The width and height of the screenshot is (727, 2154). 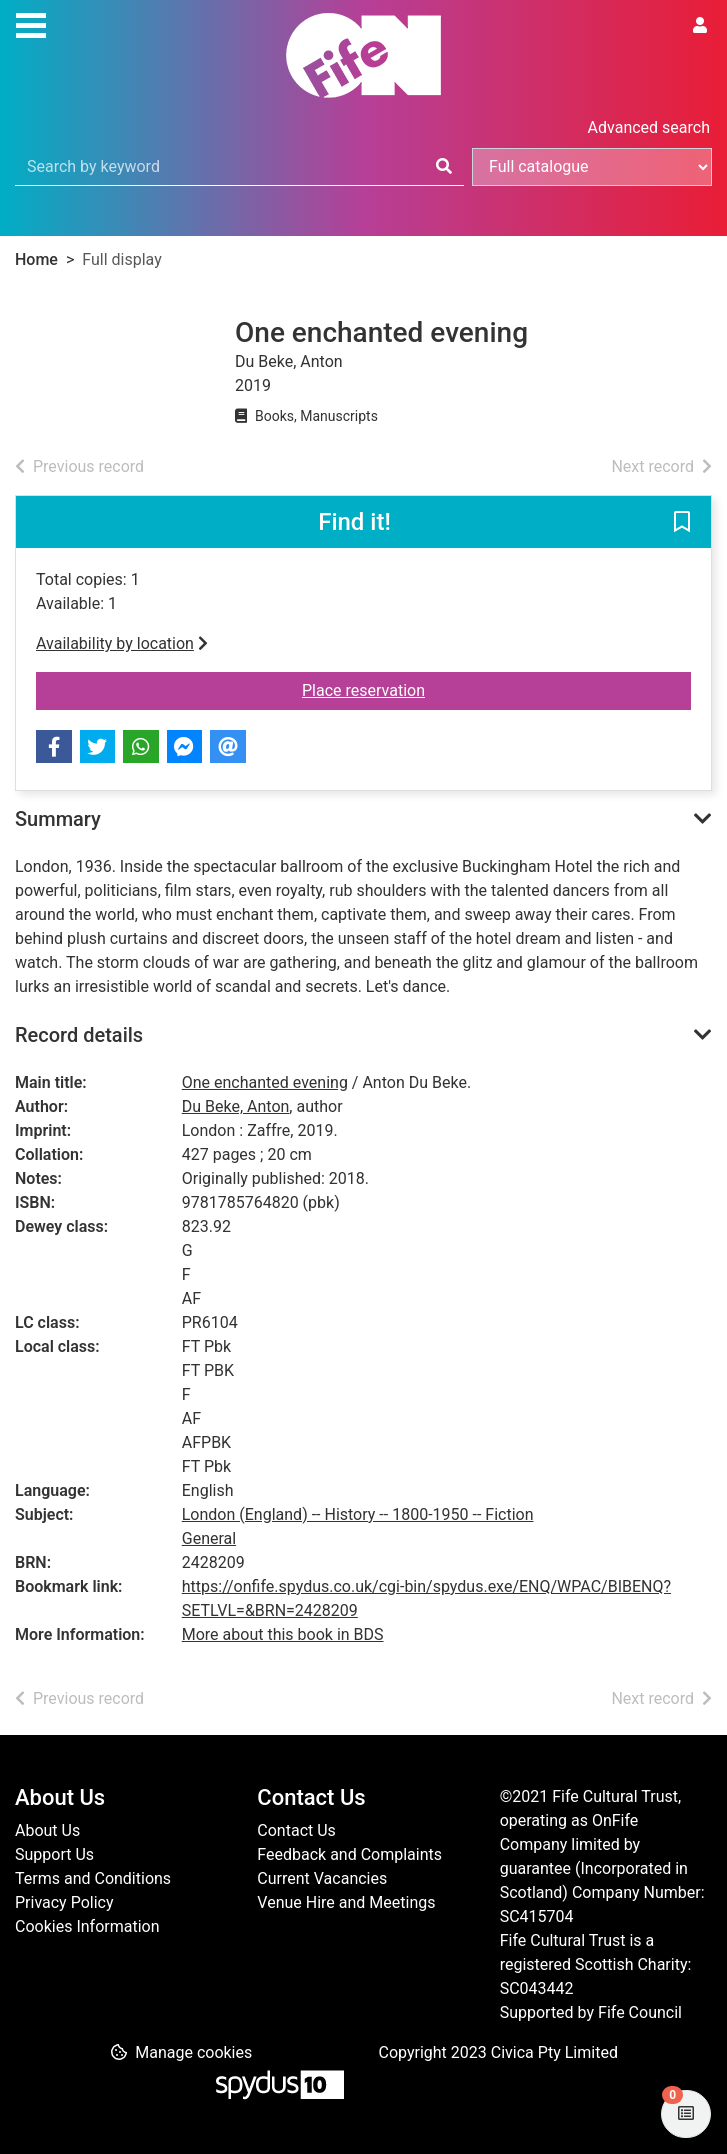 What do you see at coordinates (458, 689) in the screenshot?
I see `Place reservation [button]` at bounding box center [458, 689].